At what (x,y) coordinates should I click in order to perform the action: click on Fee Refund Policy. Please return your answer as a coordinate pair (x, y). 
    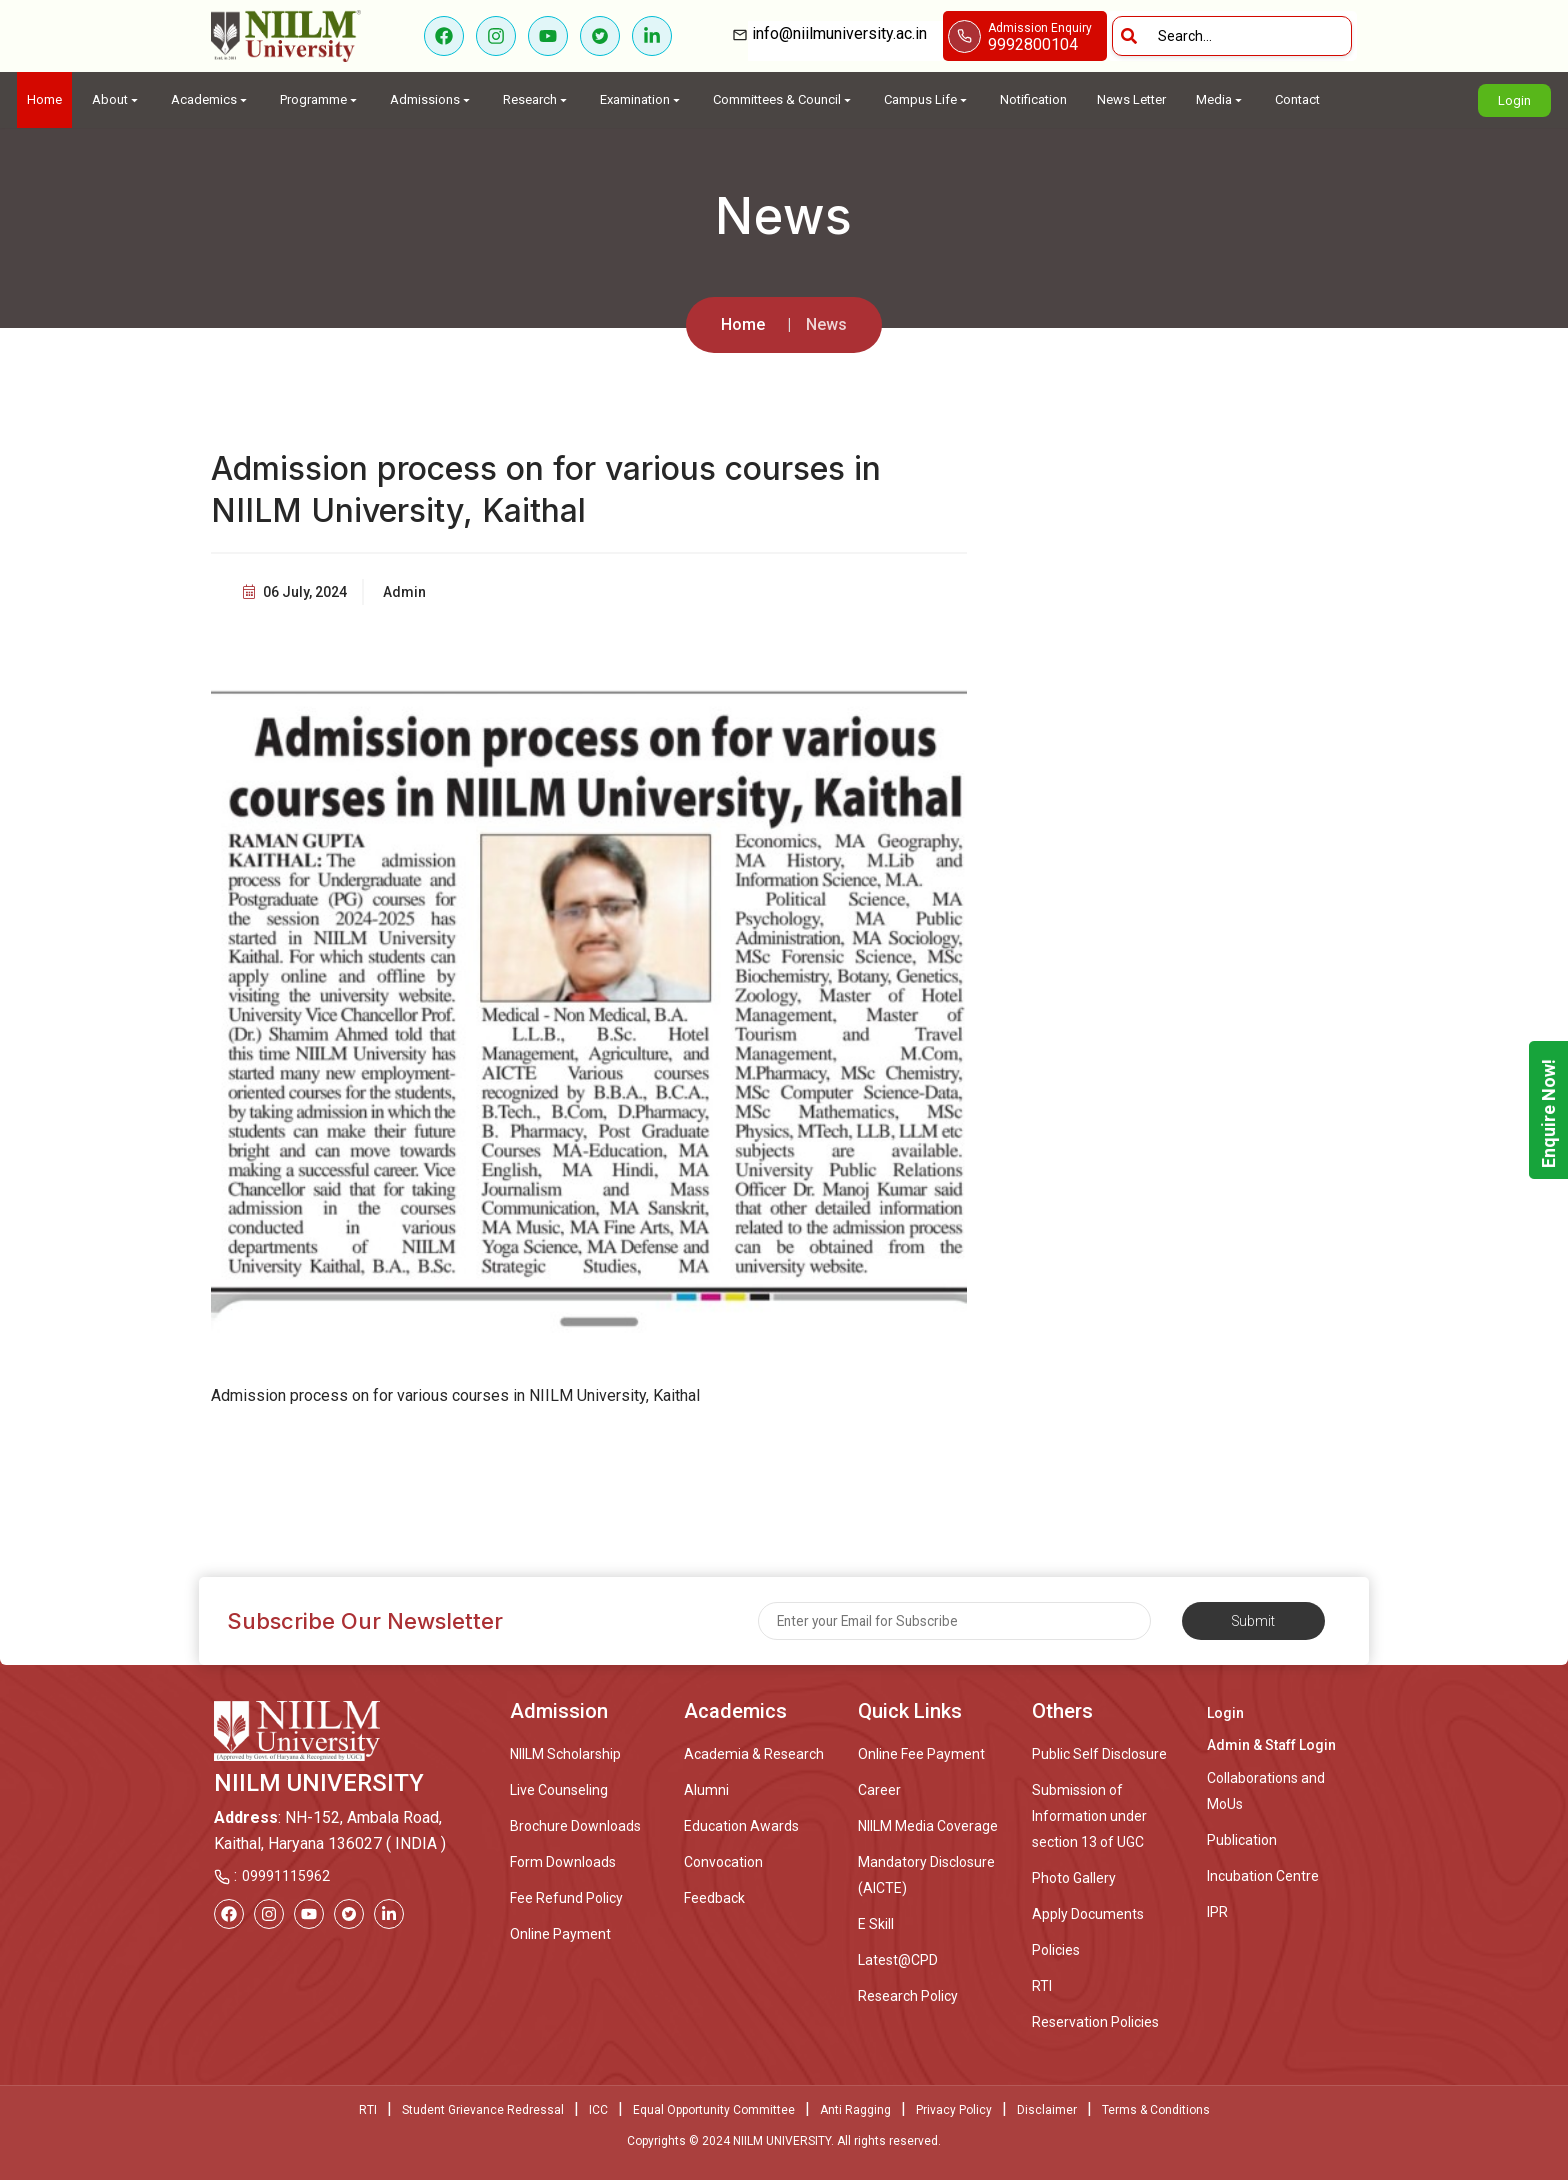
    Looking at the image, I should click on (566, 1898).